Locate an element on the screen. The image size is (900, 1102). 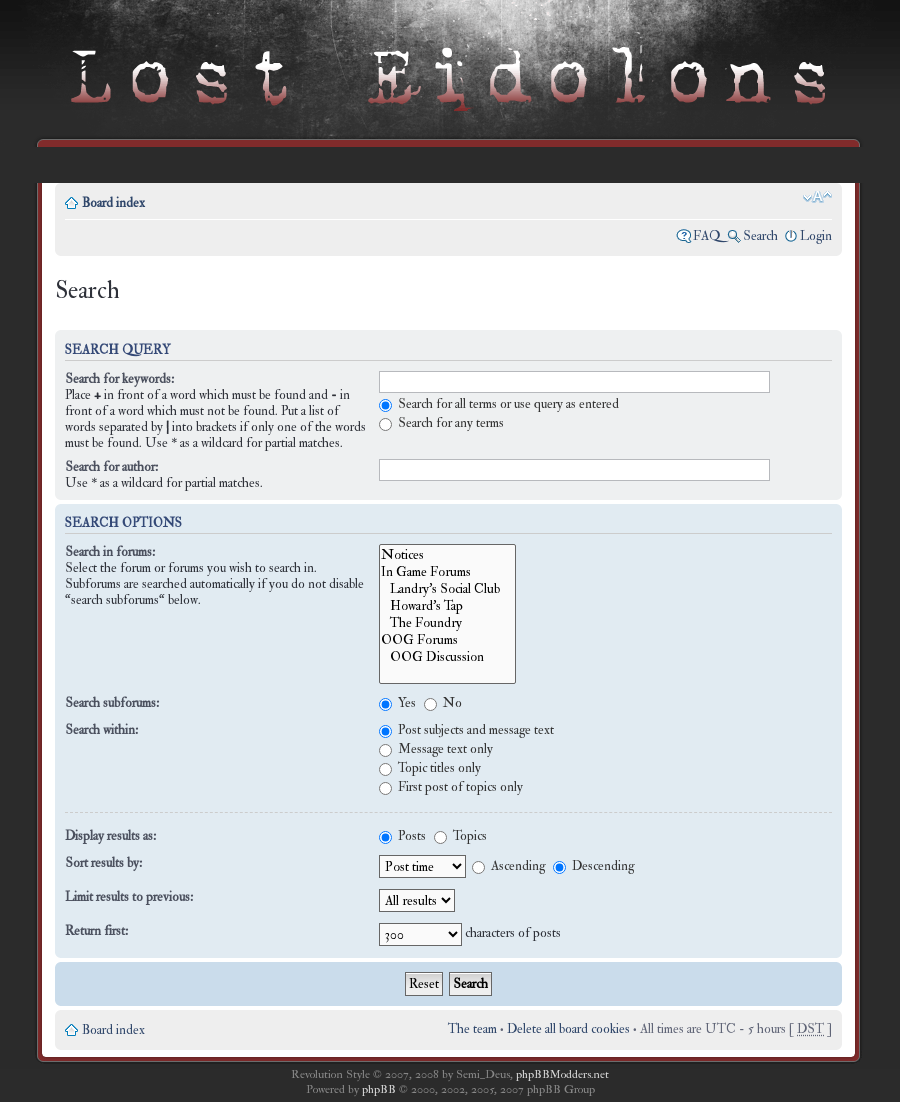
Message text only is located at coordinates (436, 749).